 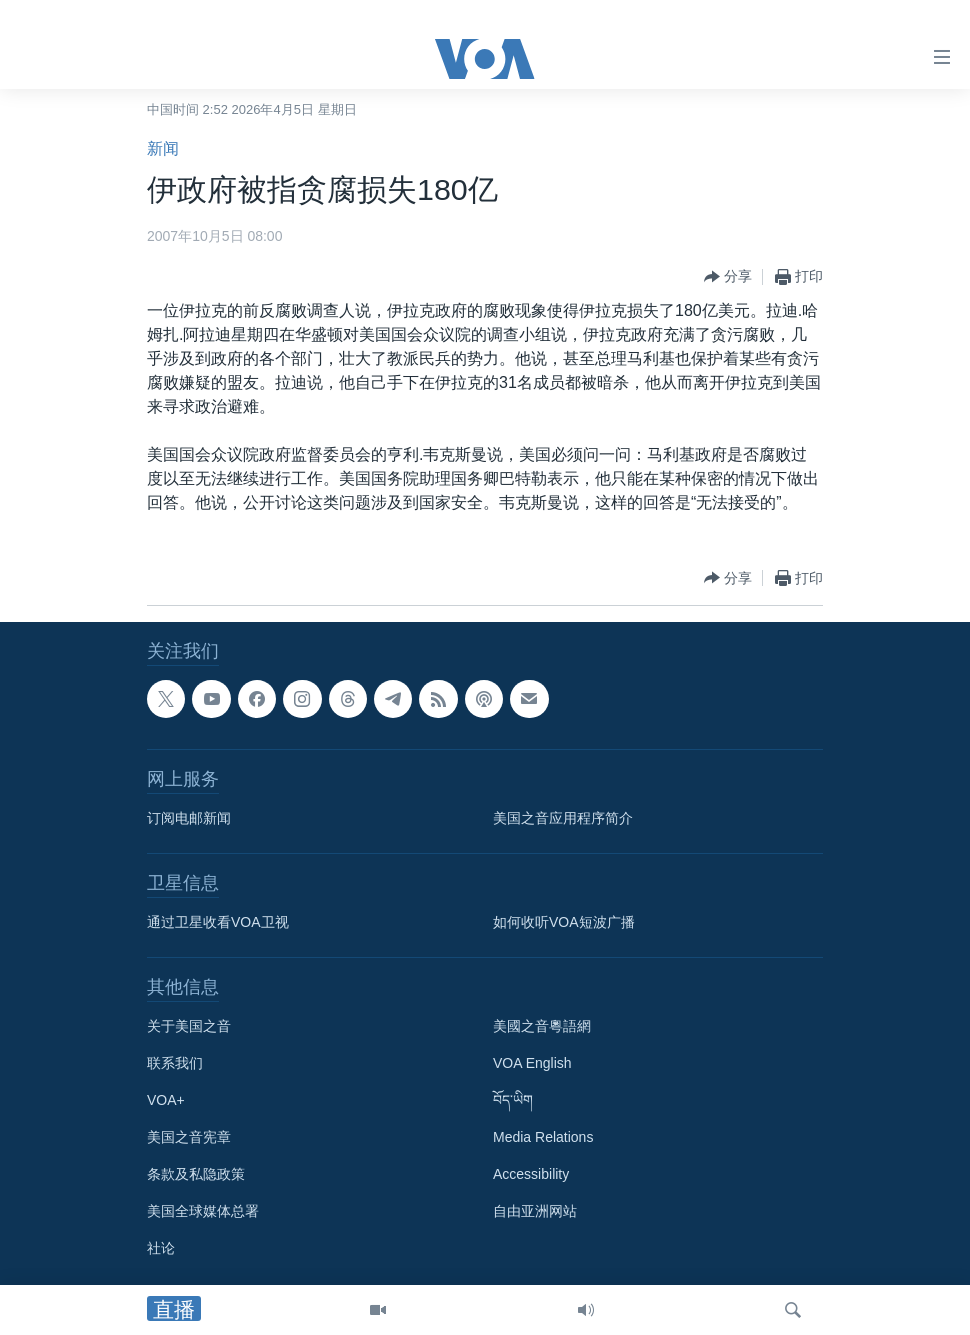 I want to click on 如何收听VOA短波广播, so click(x=564, y=922).